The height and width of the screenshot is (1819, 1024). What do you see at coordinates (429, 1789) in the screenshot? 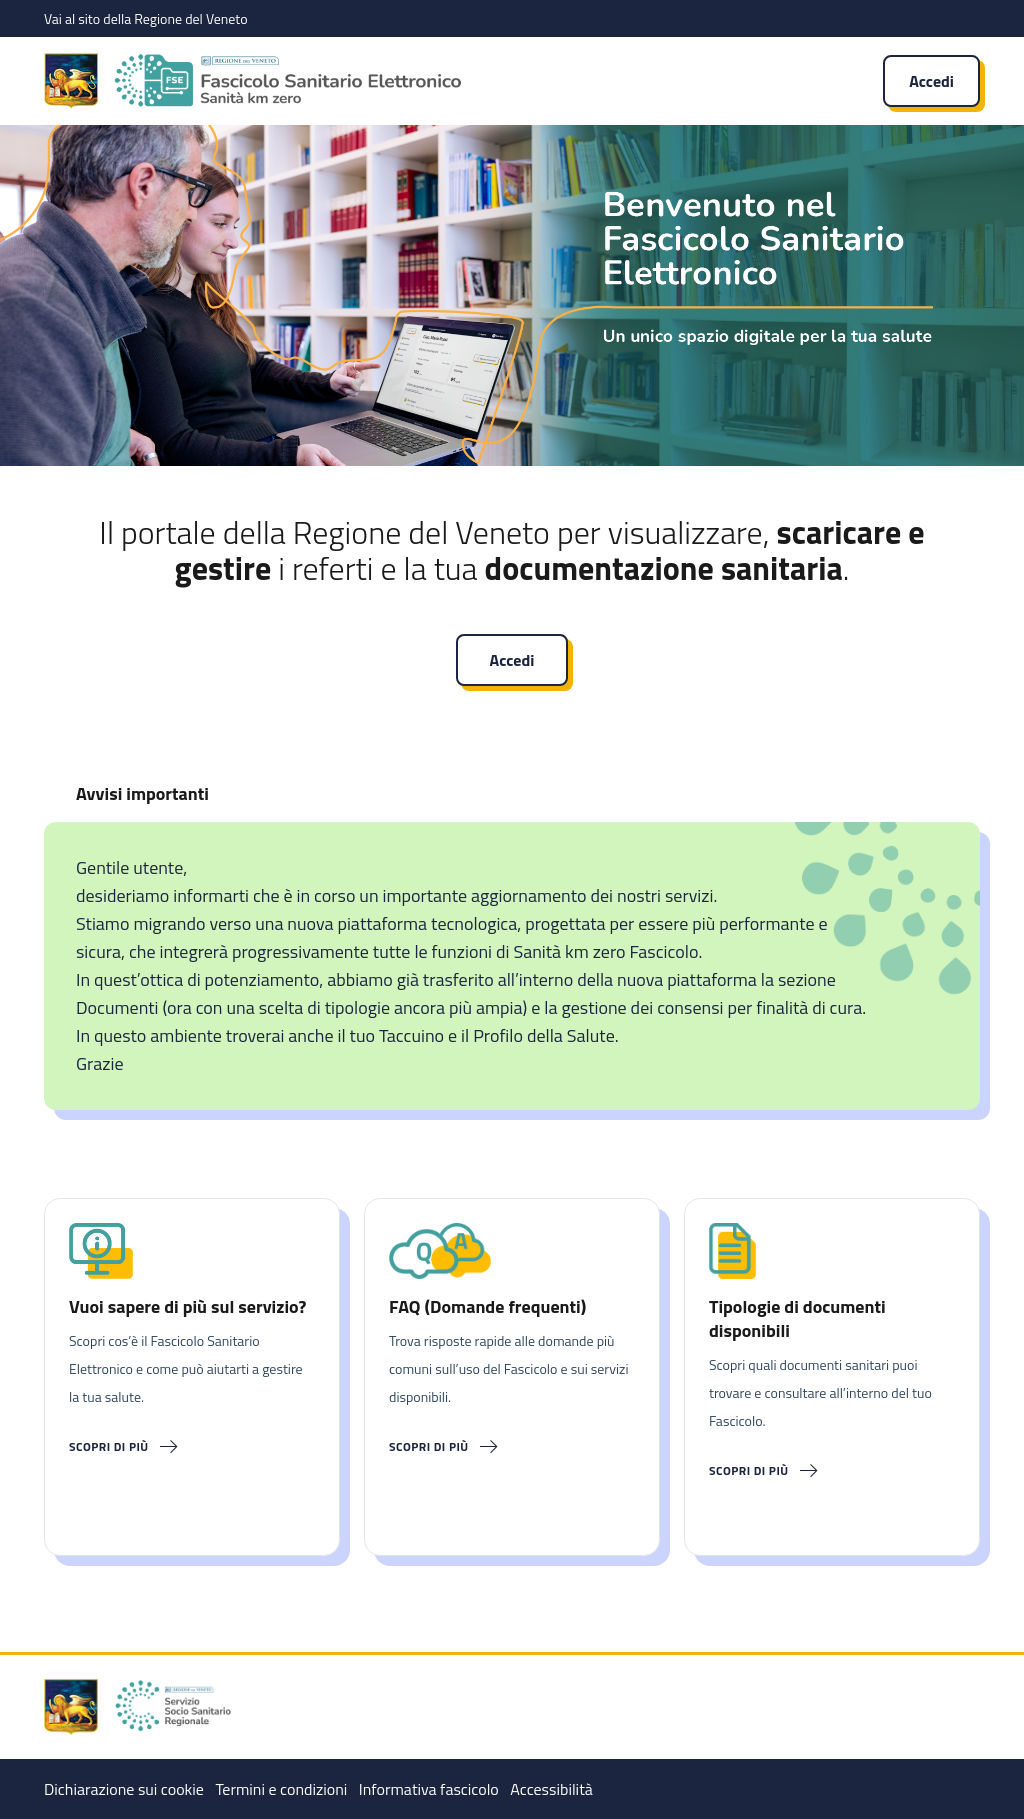
I see `Informativa fascicolo` at bounding box center [429, 1789].